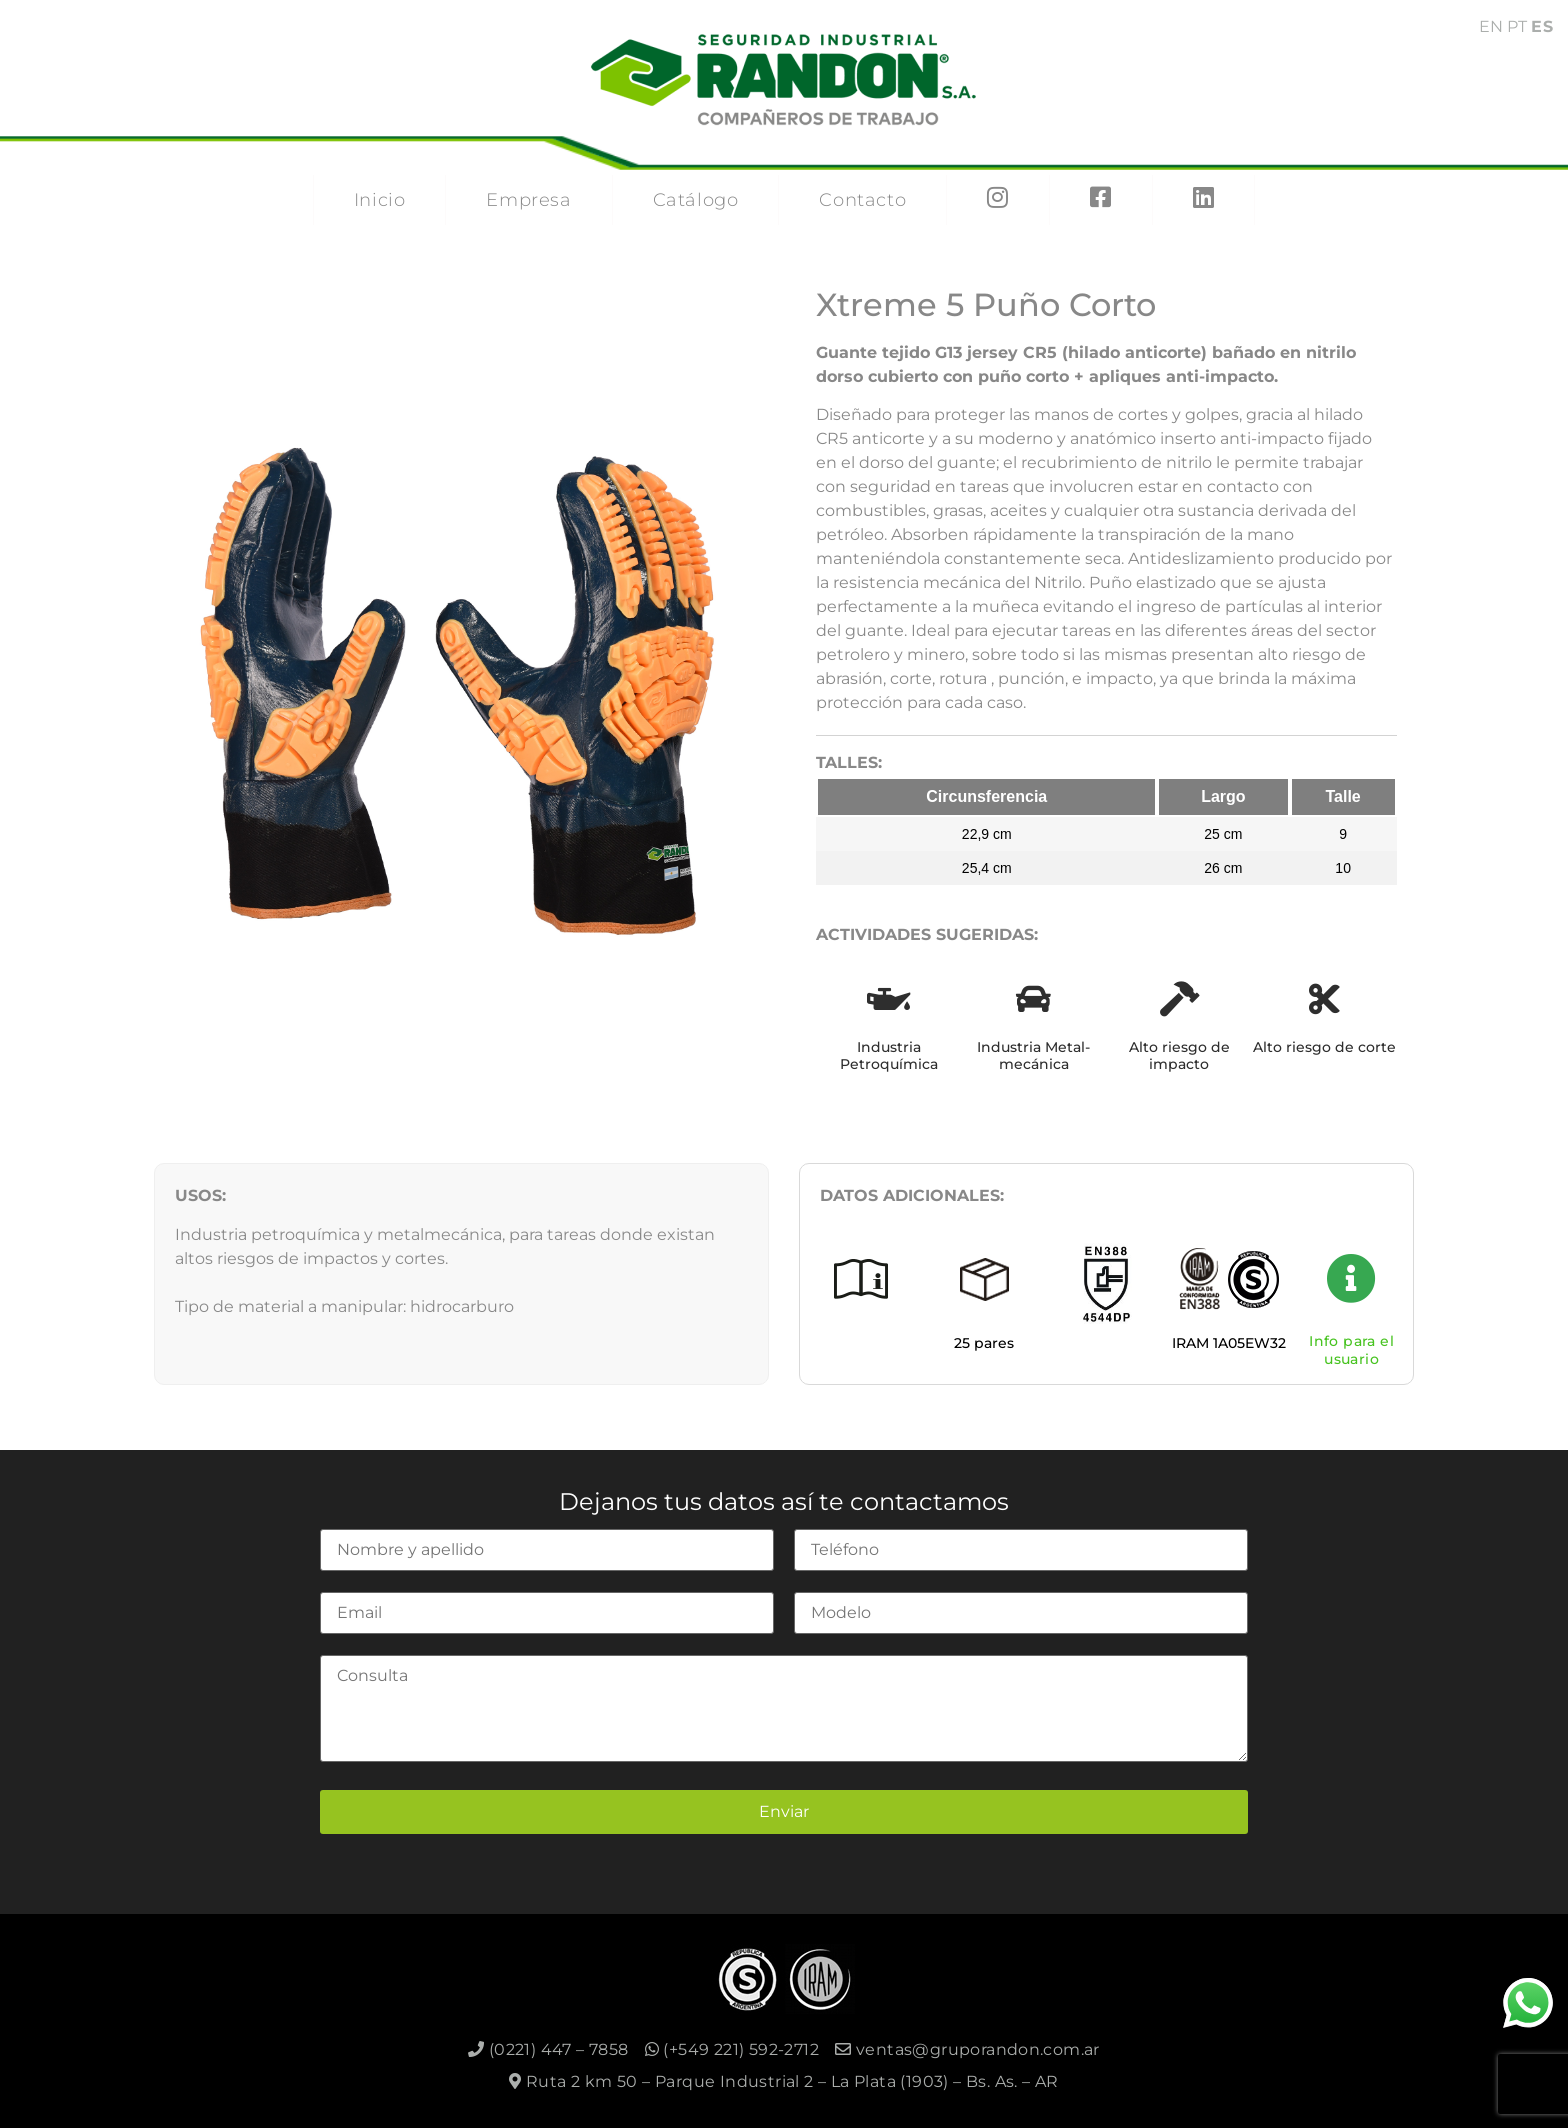 This screenshot has width=1568, height=2128. What do you see at coordinates (548, 2049) in the screenshot?
I see `(0221) 447 – 7858` at bounding box center [548, 2049].